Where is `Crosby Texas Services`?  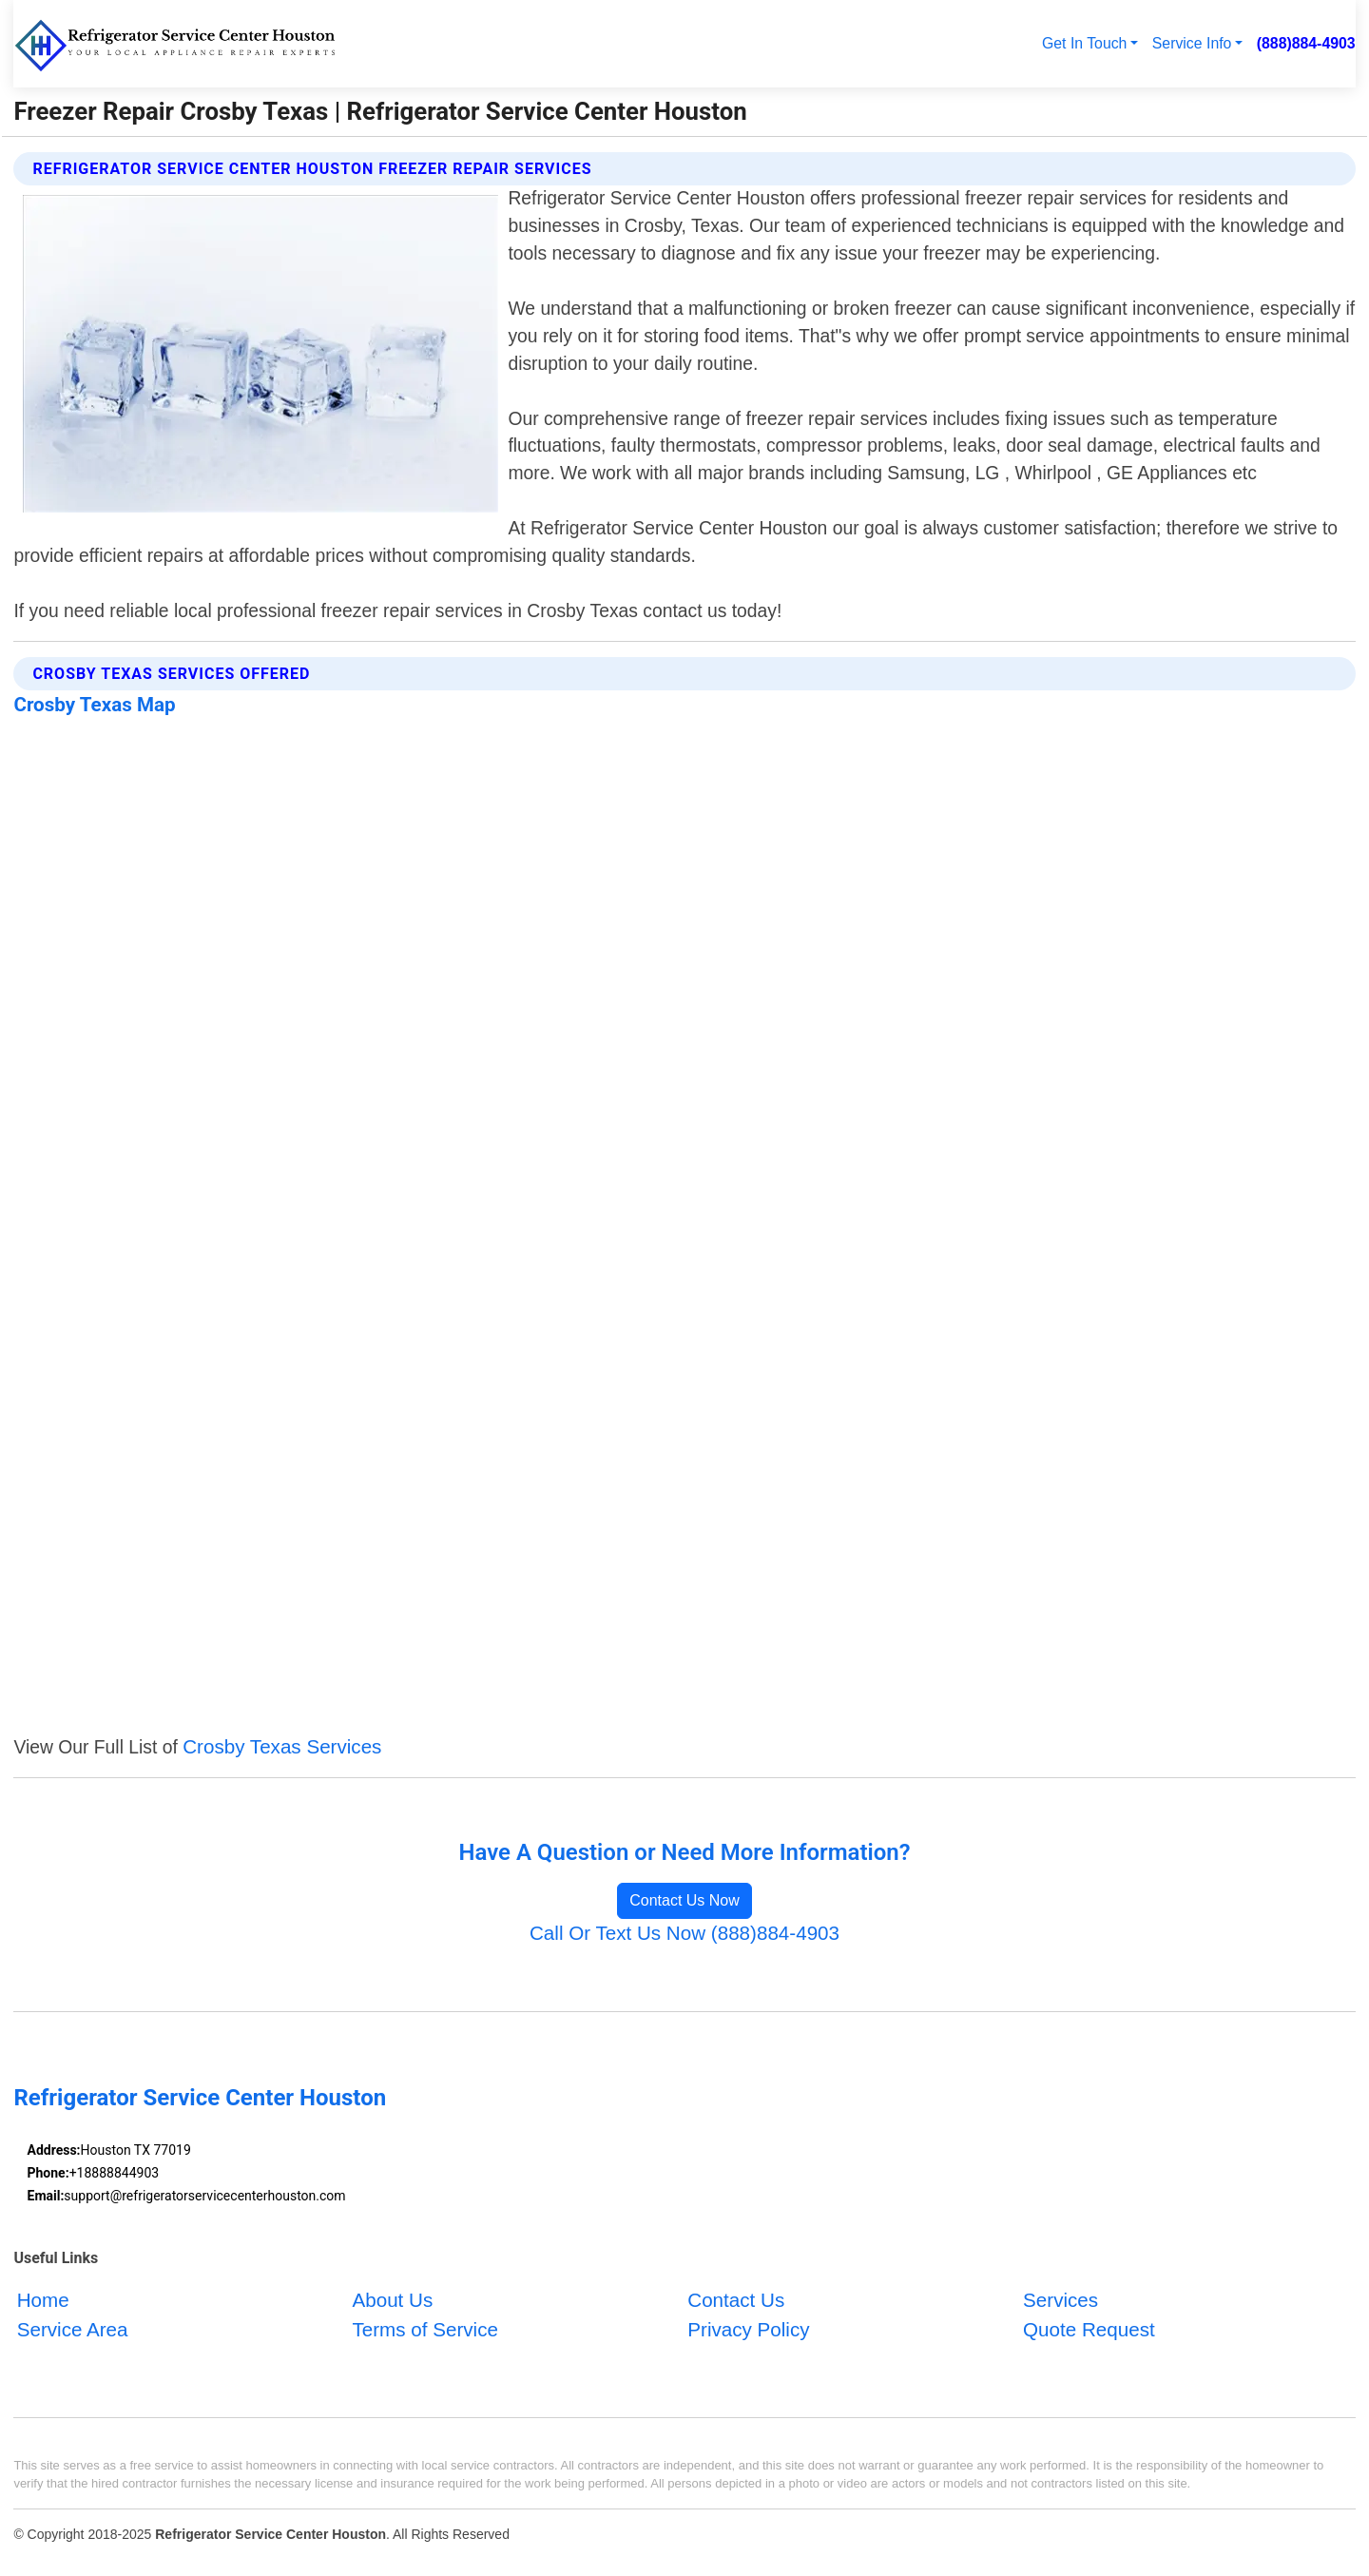 Crosby Texas Services is located at coordinates (282, 1746).